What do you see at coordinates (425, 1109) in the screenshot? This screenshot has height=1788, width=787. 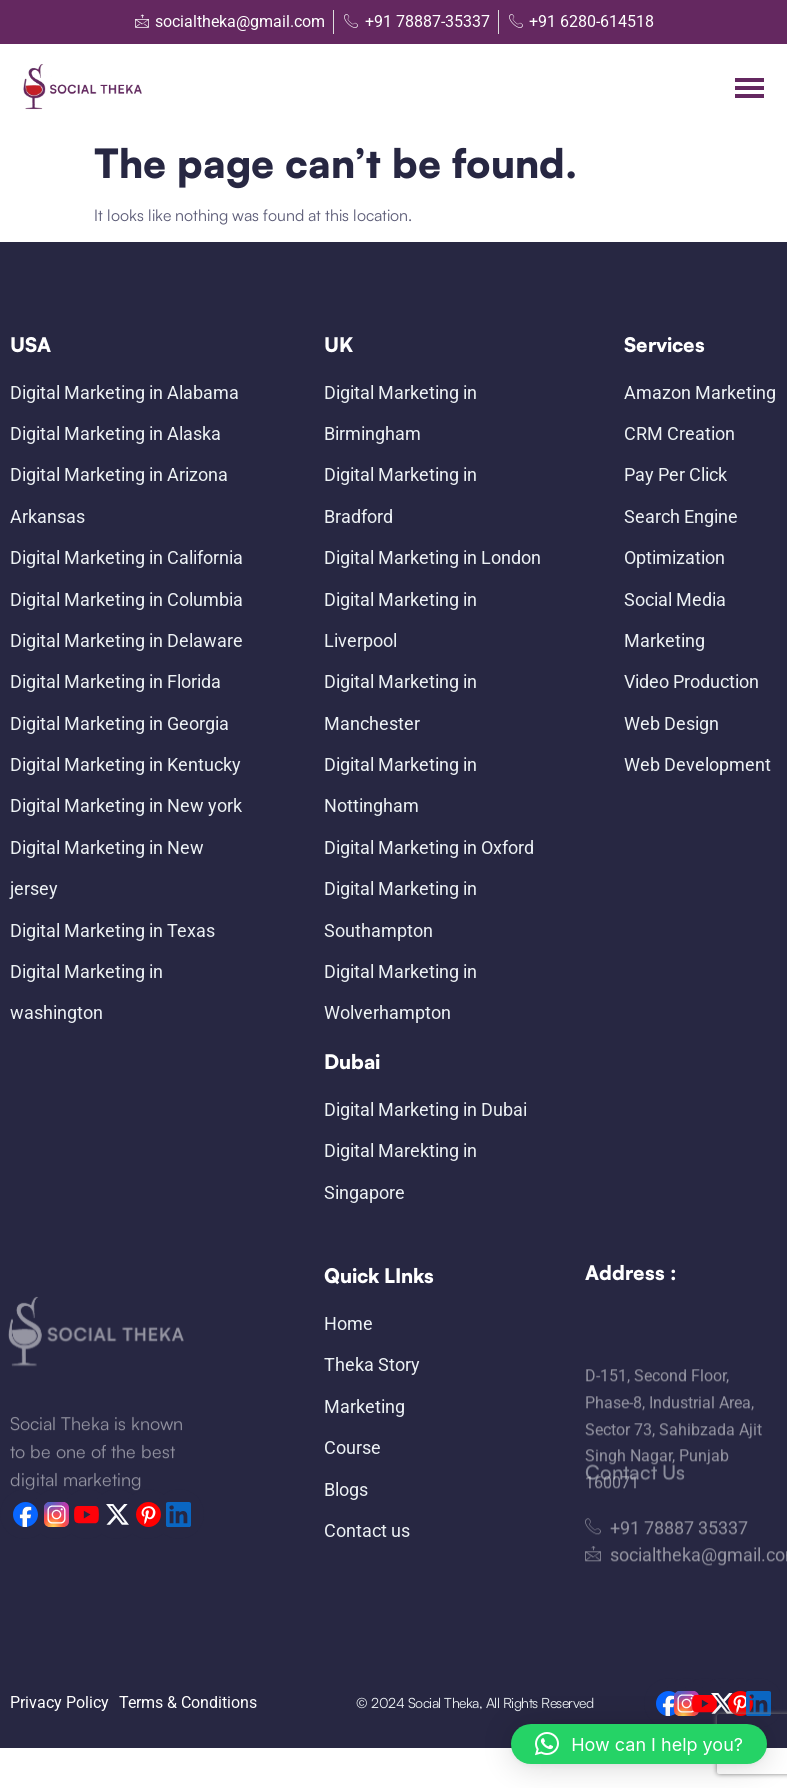 I see `Digital Marketing in Dubai` at bounding box center [425, 1109].